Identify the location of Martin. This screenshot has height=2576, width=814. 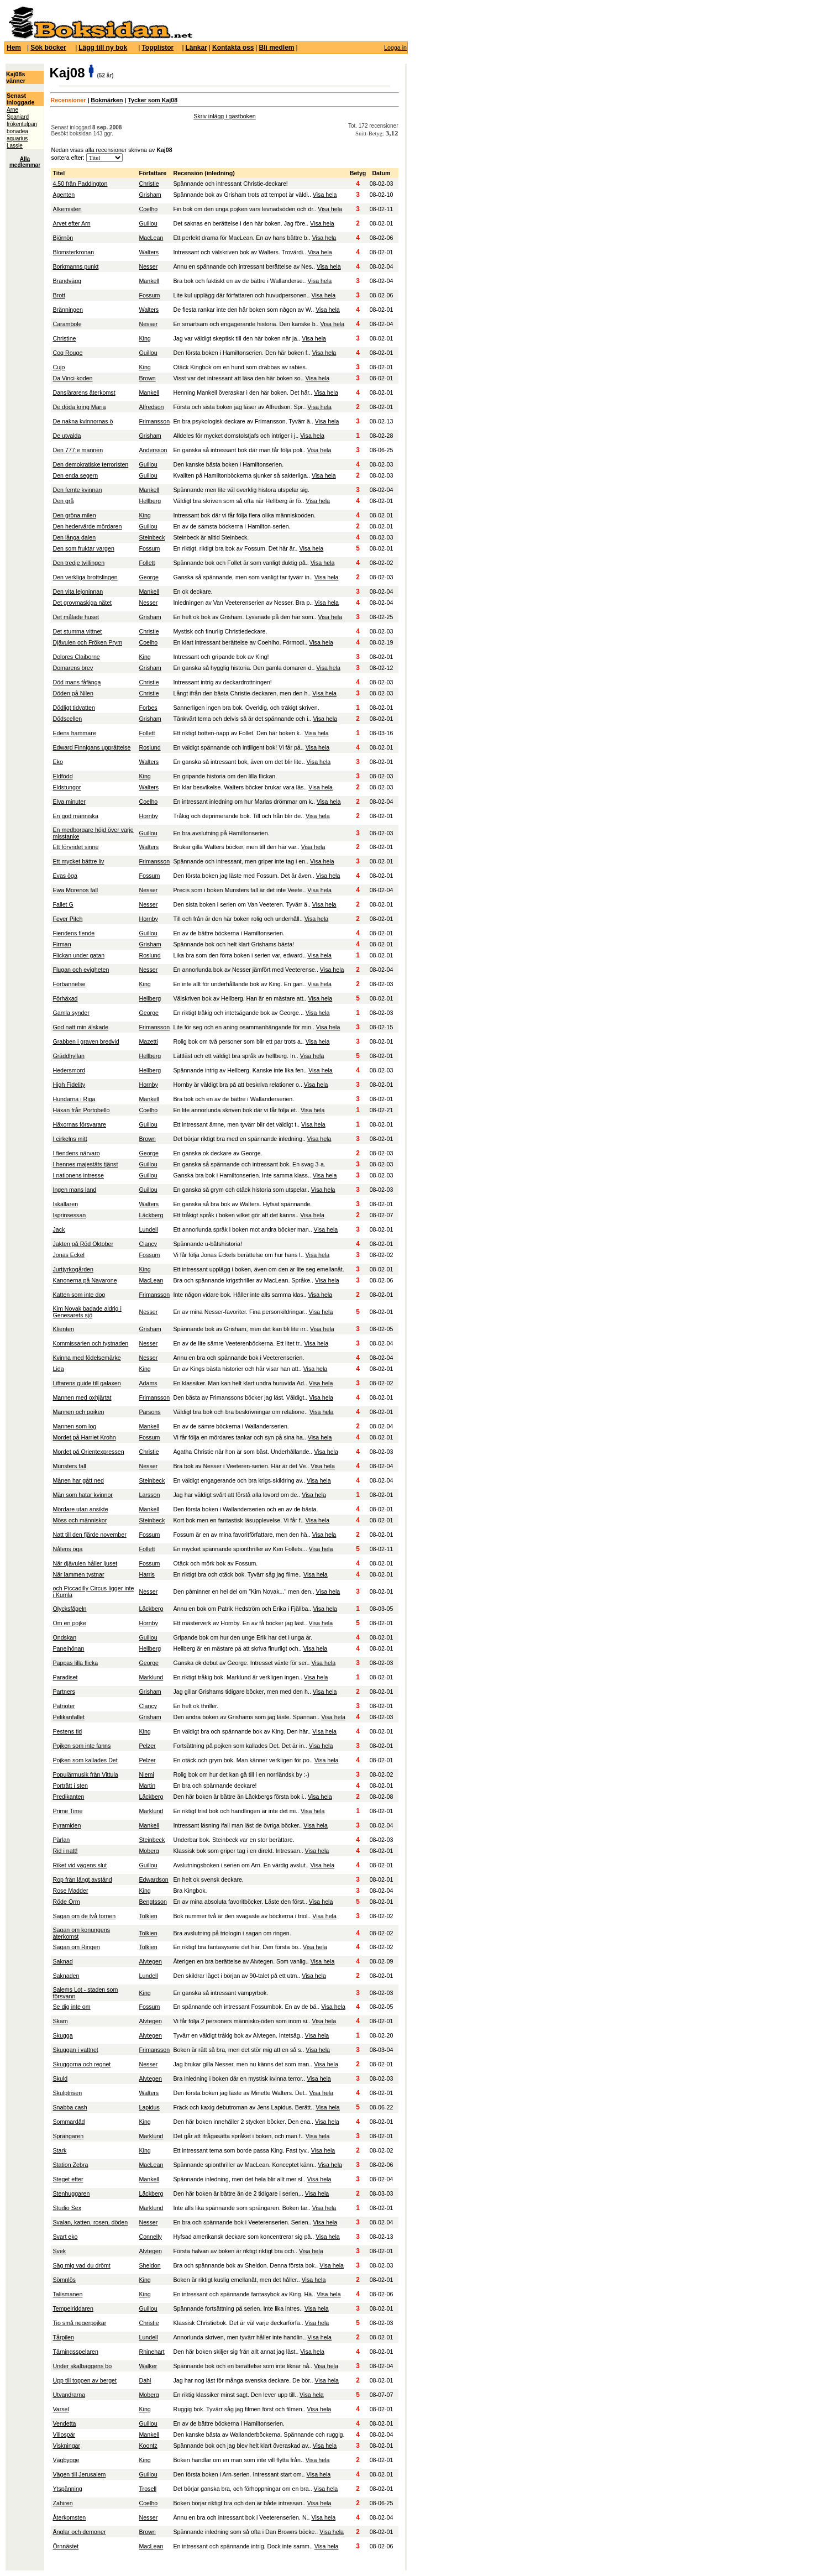
(147, 1785).